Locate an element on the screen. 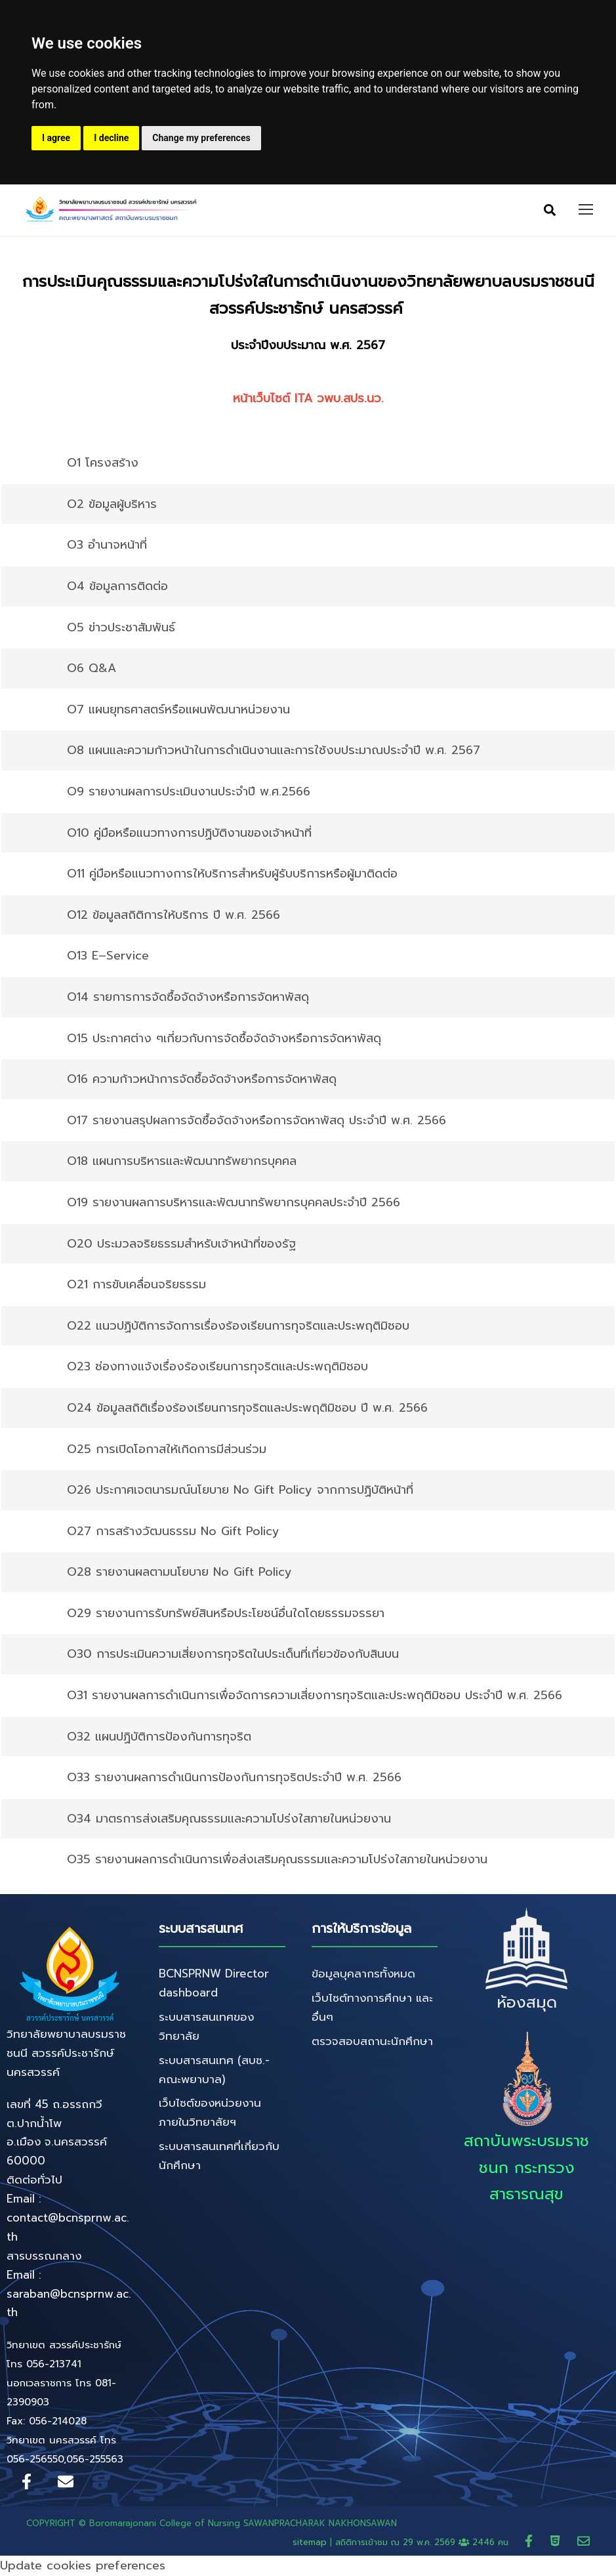 This screenshot has width=616, height=2576. O32 แผนปฏิบัติการป้องกันการทุจริต is located at coordinates (159, 1737).